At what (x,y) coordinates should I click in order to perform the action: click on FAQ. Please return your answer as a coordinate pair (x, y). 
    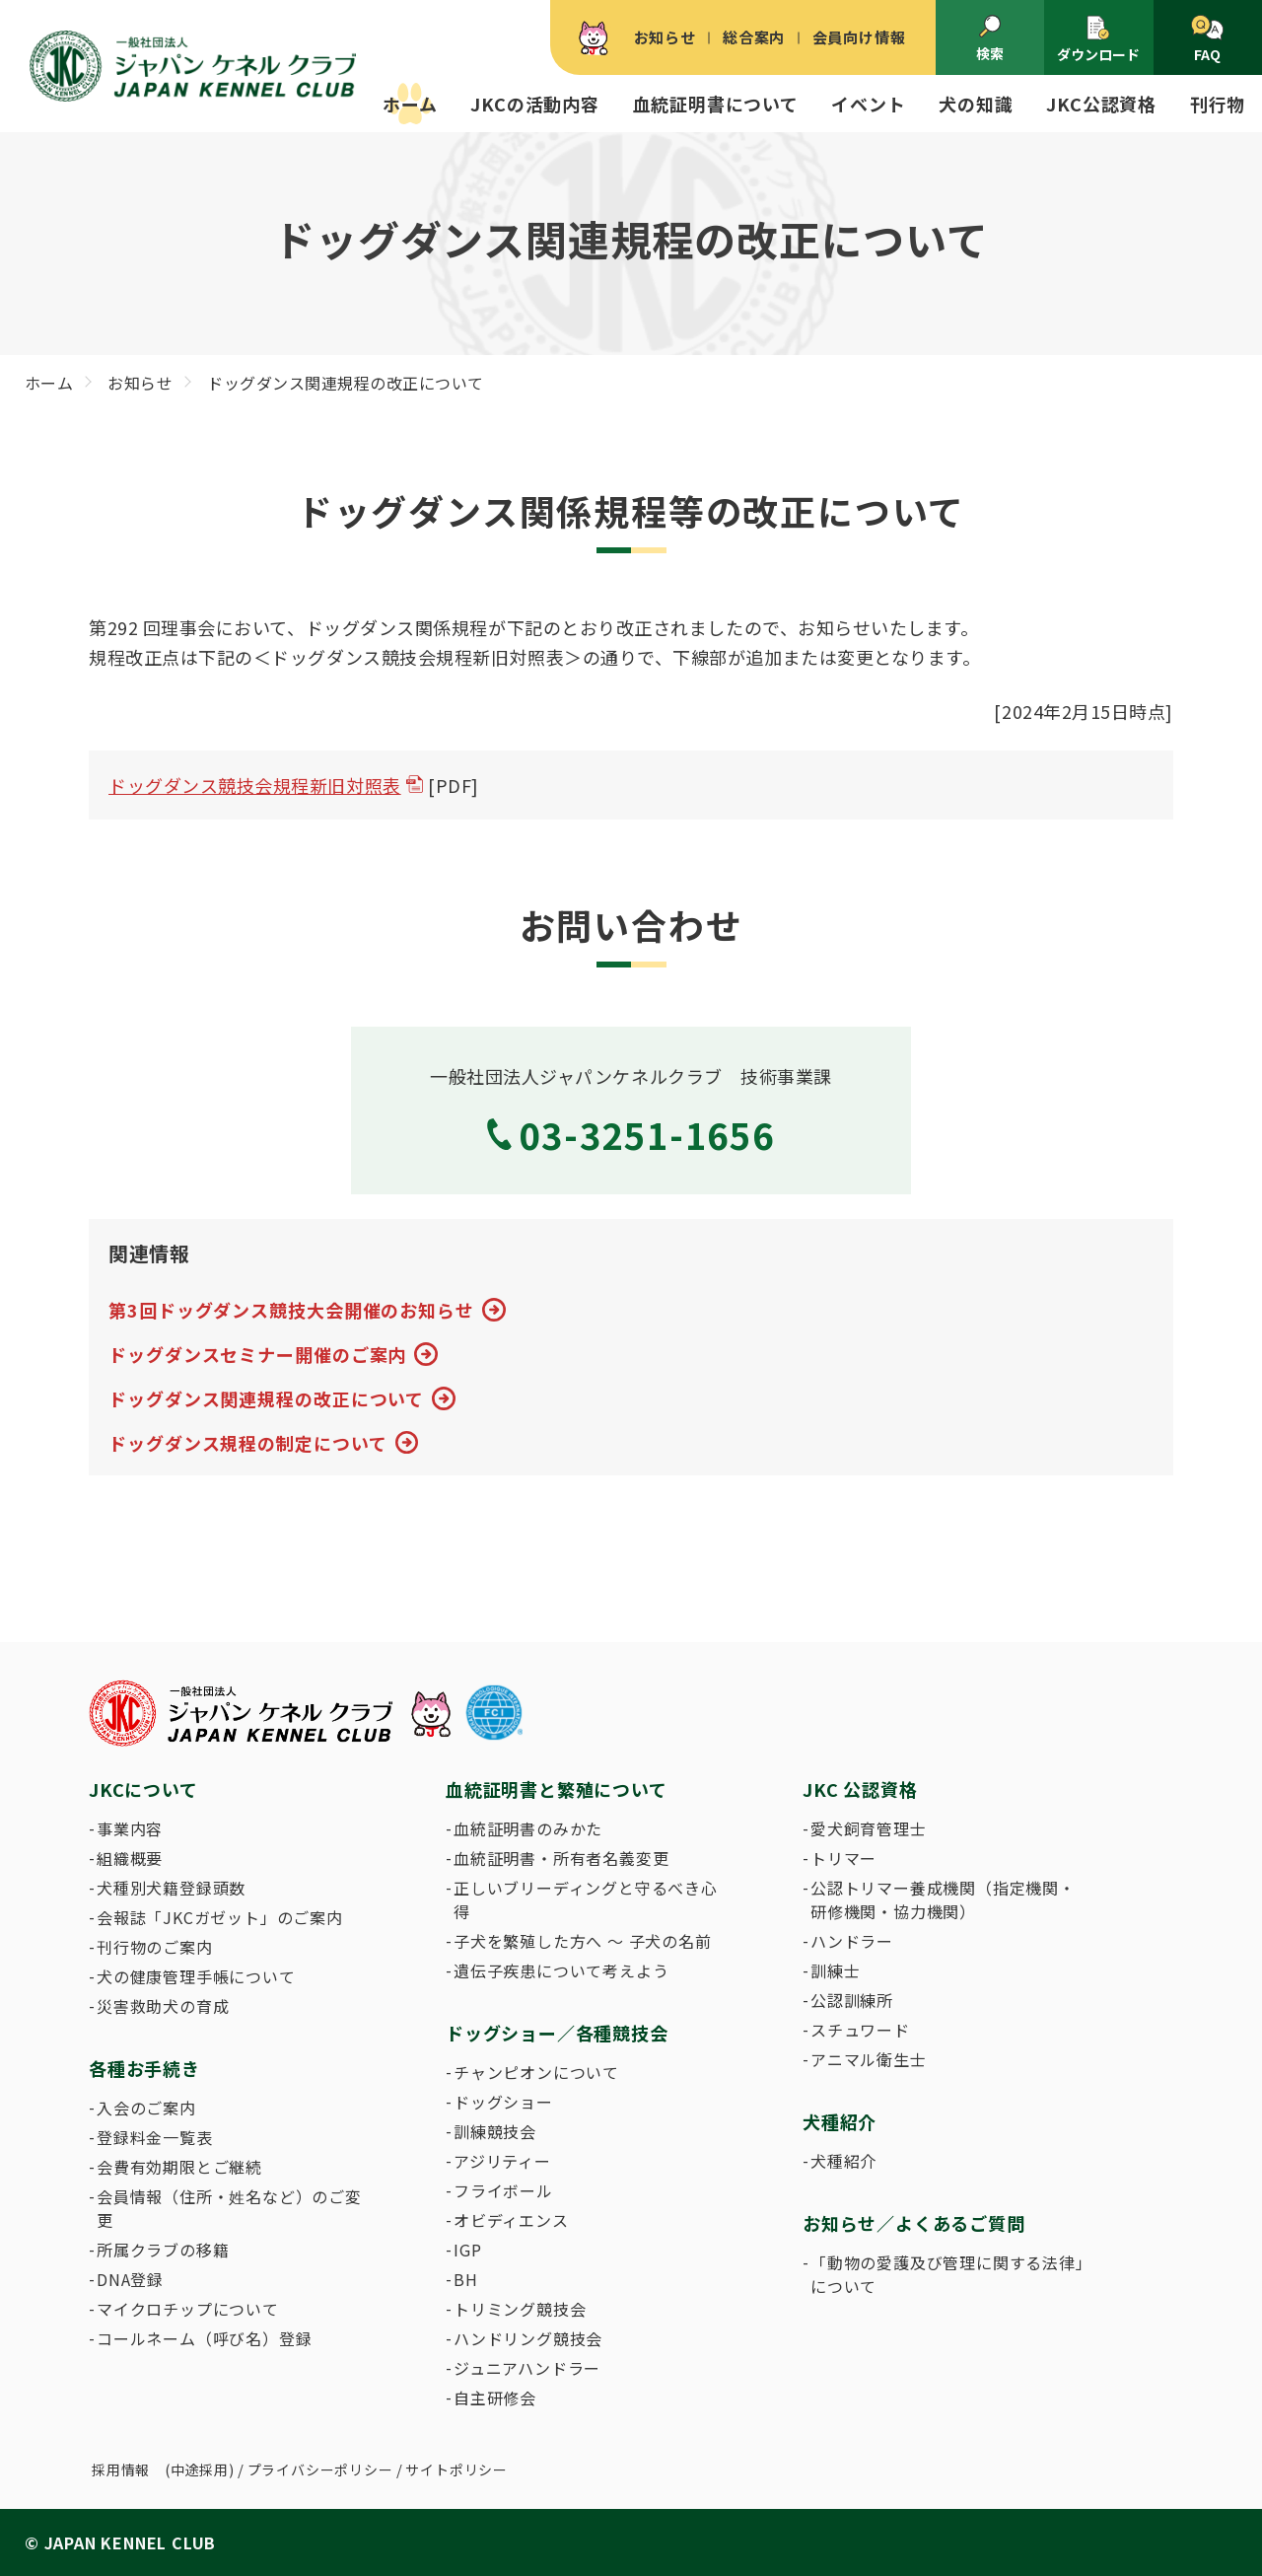
    Looking at the image, I should click on (1207, 39).